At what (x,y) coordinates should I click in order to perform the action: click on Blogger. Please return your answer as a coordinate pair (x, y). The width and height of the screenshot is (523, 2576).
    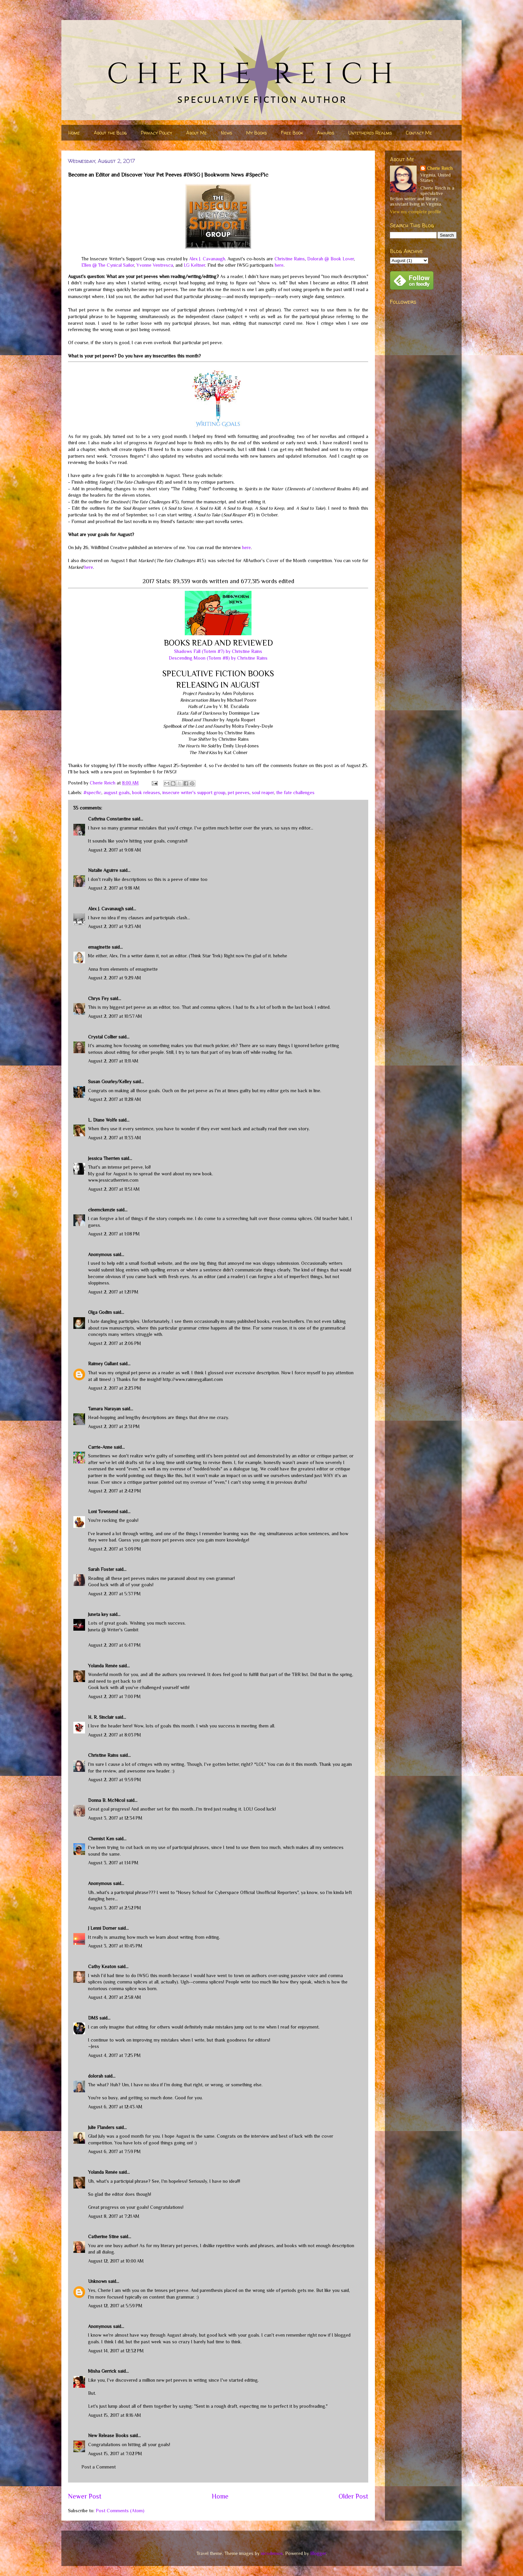
    Looking at the image, I should click on (318, 2553).